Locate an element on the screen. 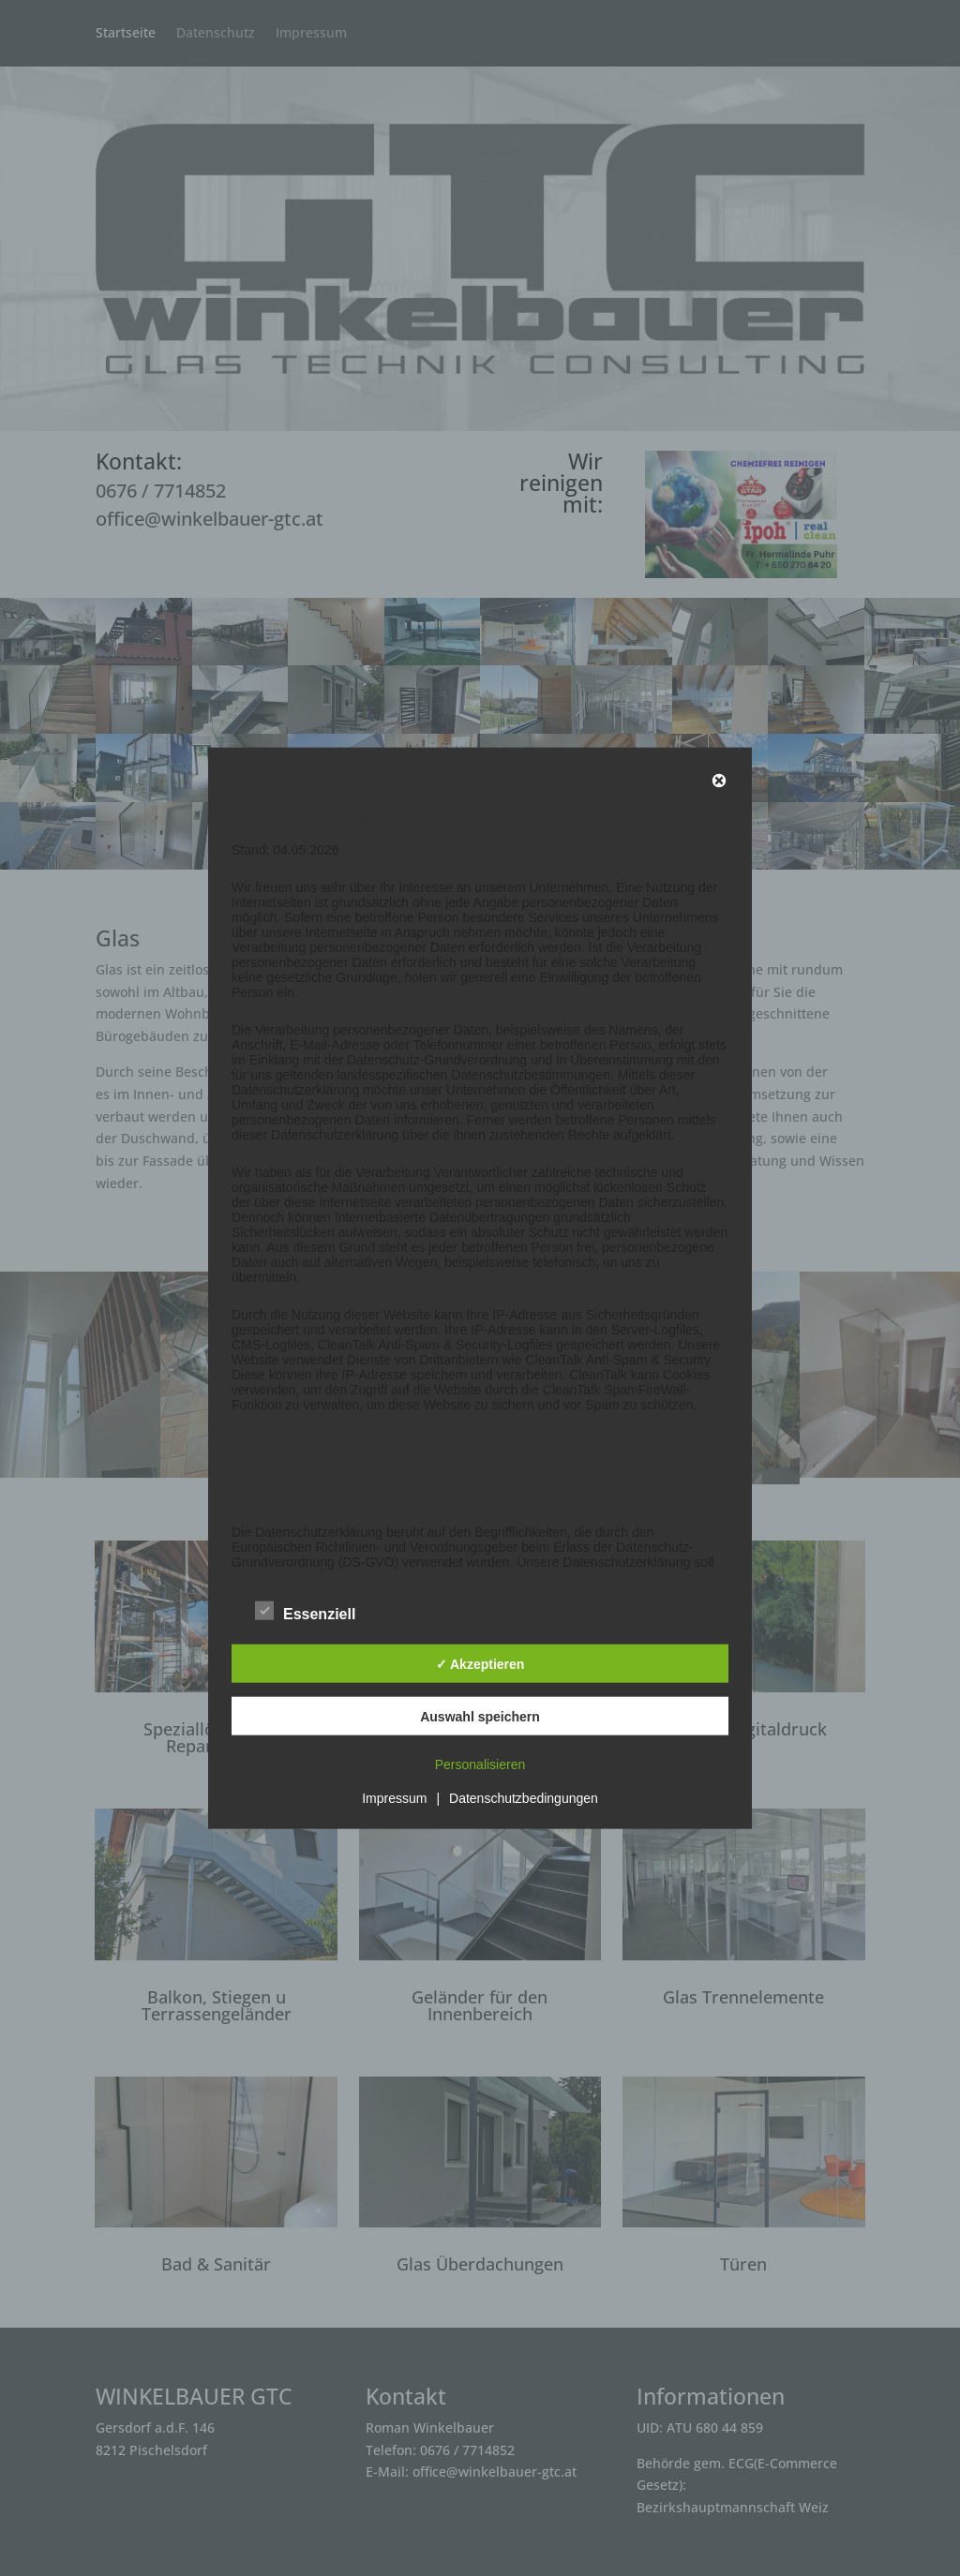 This screenshot has width=960, height=2576. Personalisieren is located at coordinates (480, 1764).